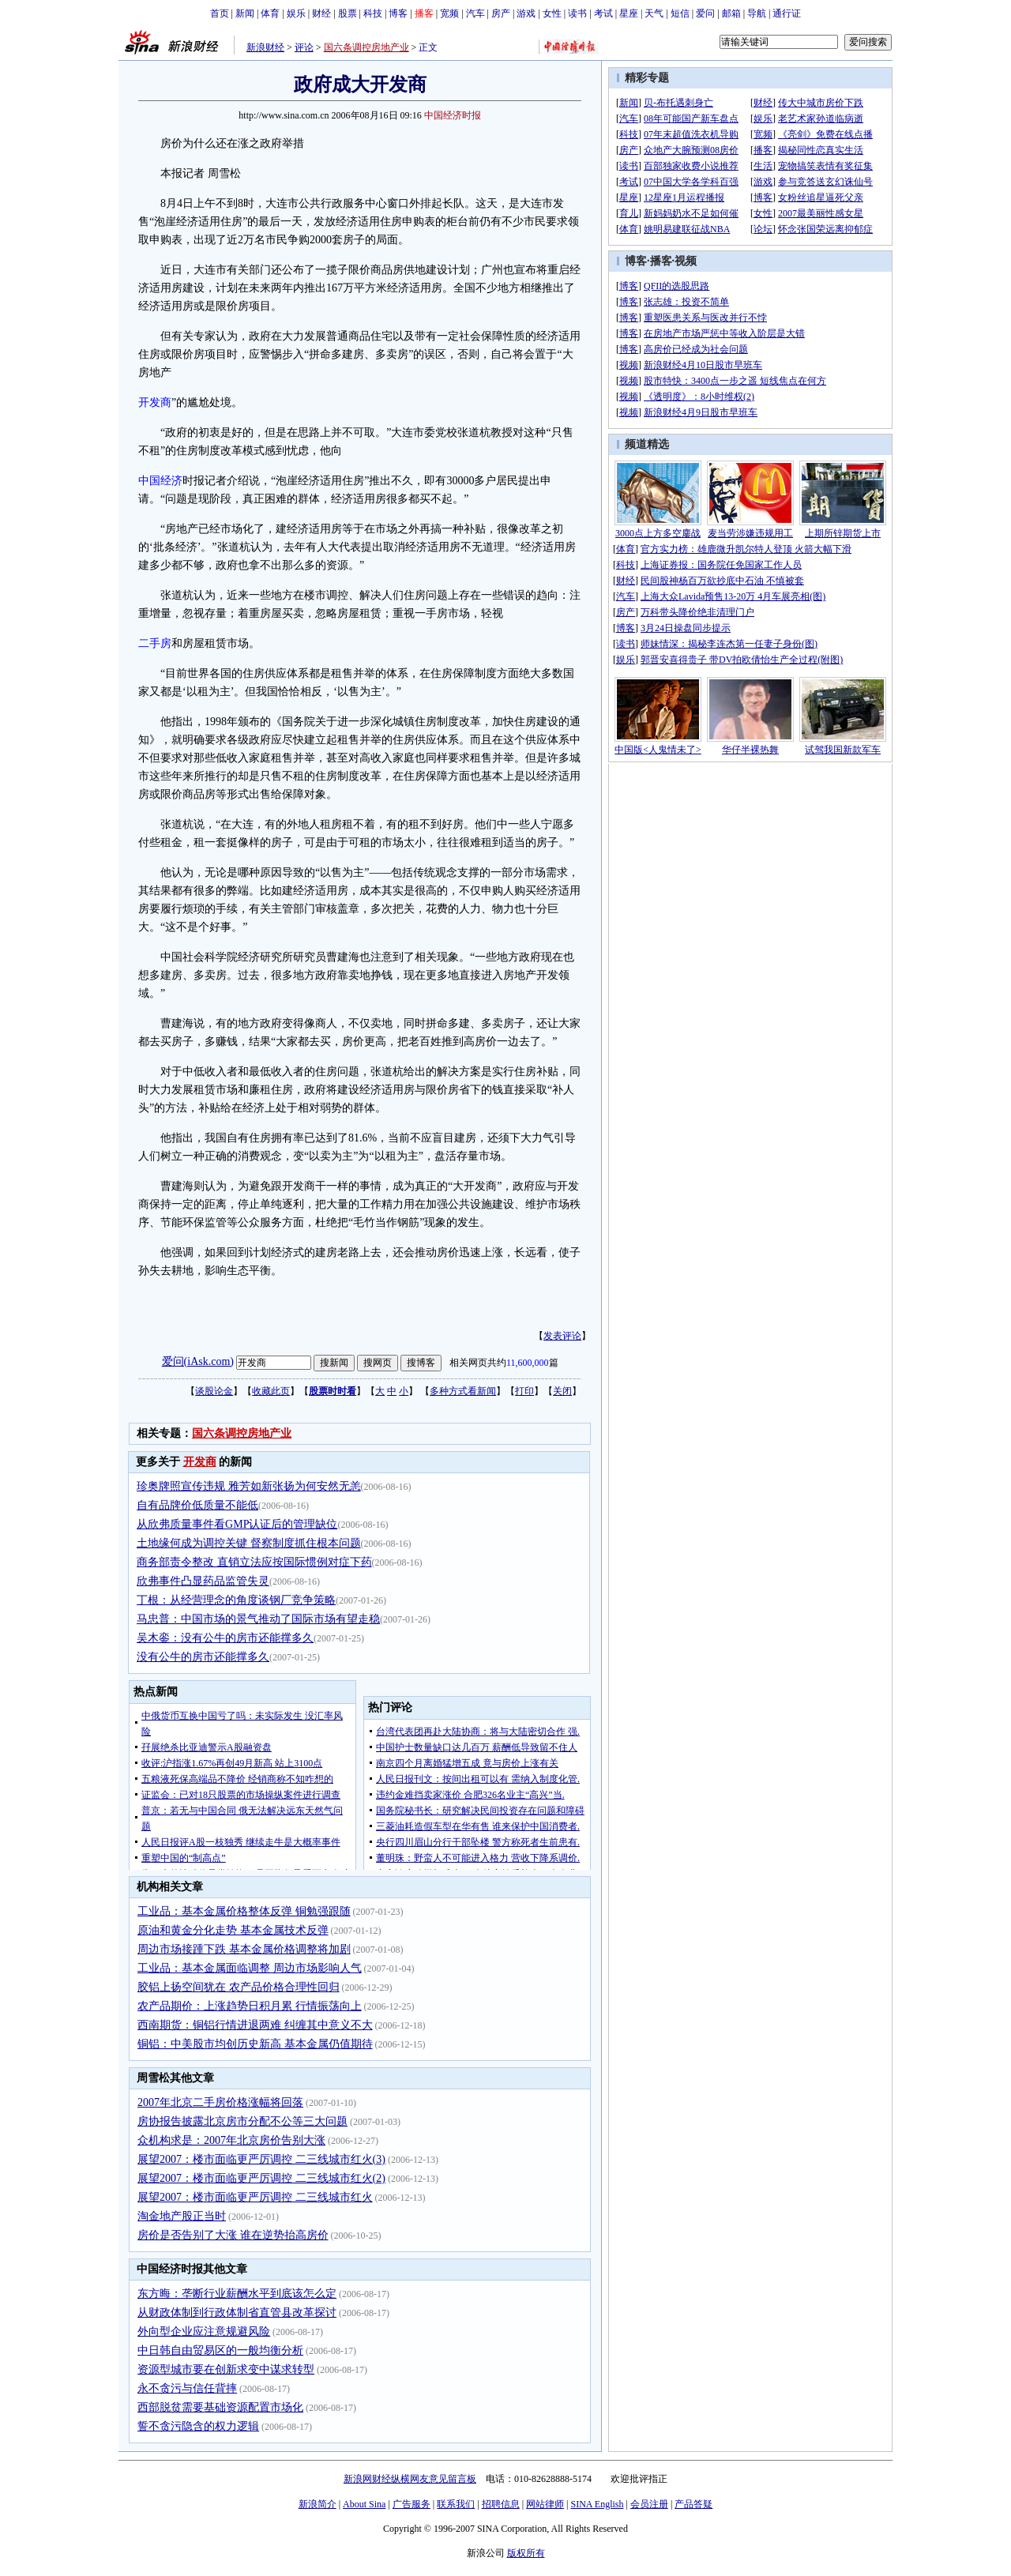 This screenshot has height=2576, width=1011. I want to click on 东方晦：垄断行业薪酬水平到底该怎么定, so click(236, 2294).